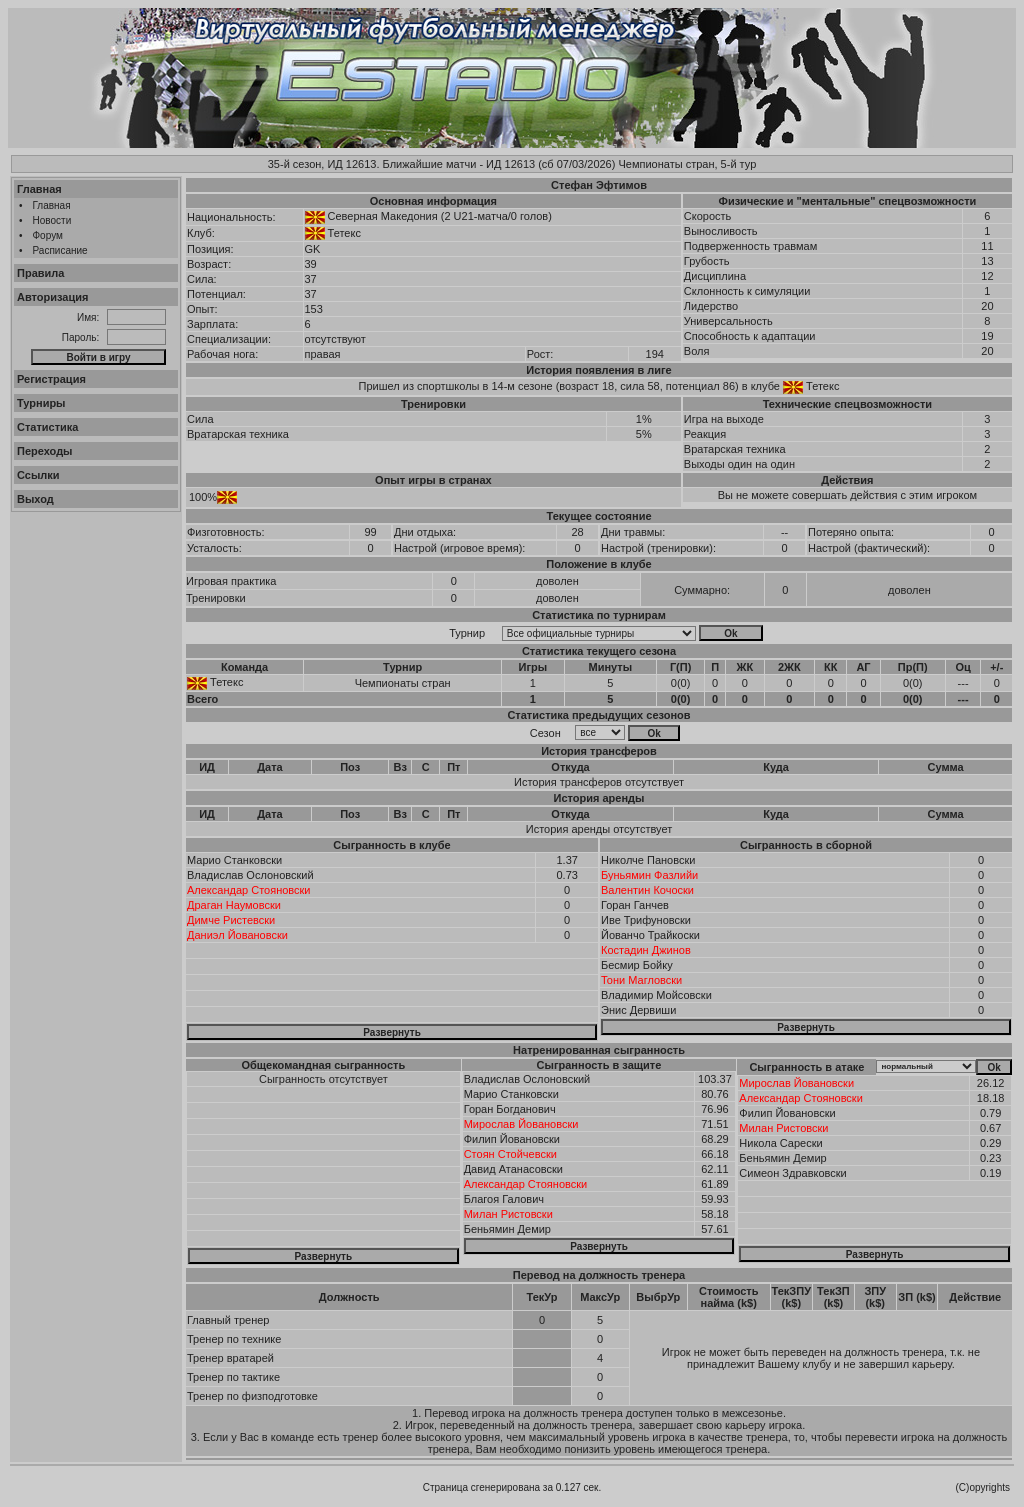 Image resolution: width=1024 pixels, height=1507 pixels. What do you see at coordinates (504, 1199) in the screenshot?
I see `Благоя Галович` at bounding box center [504, 1199].